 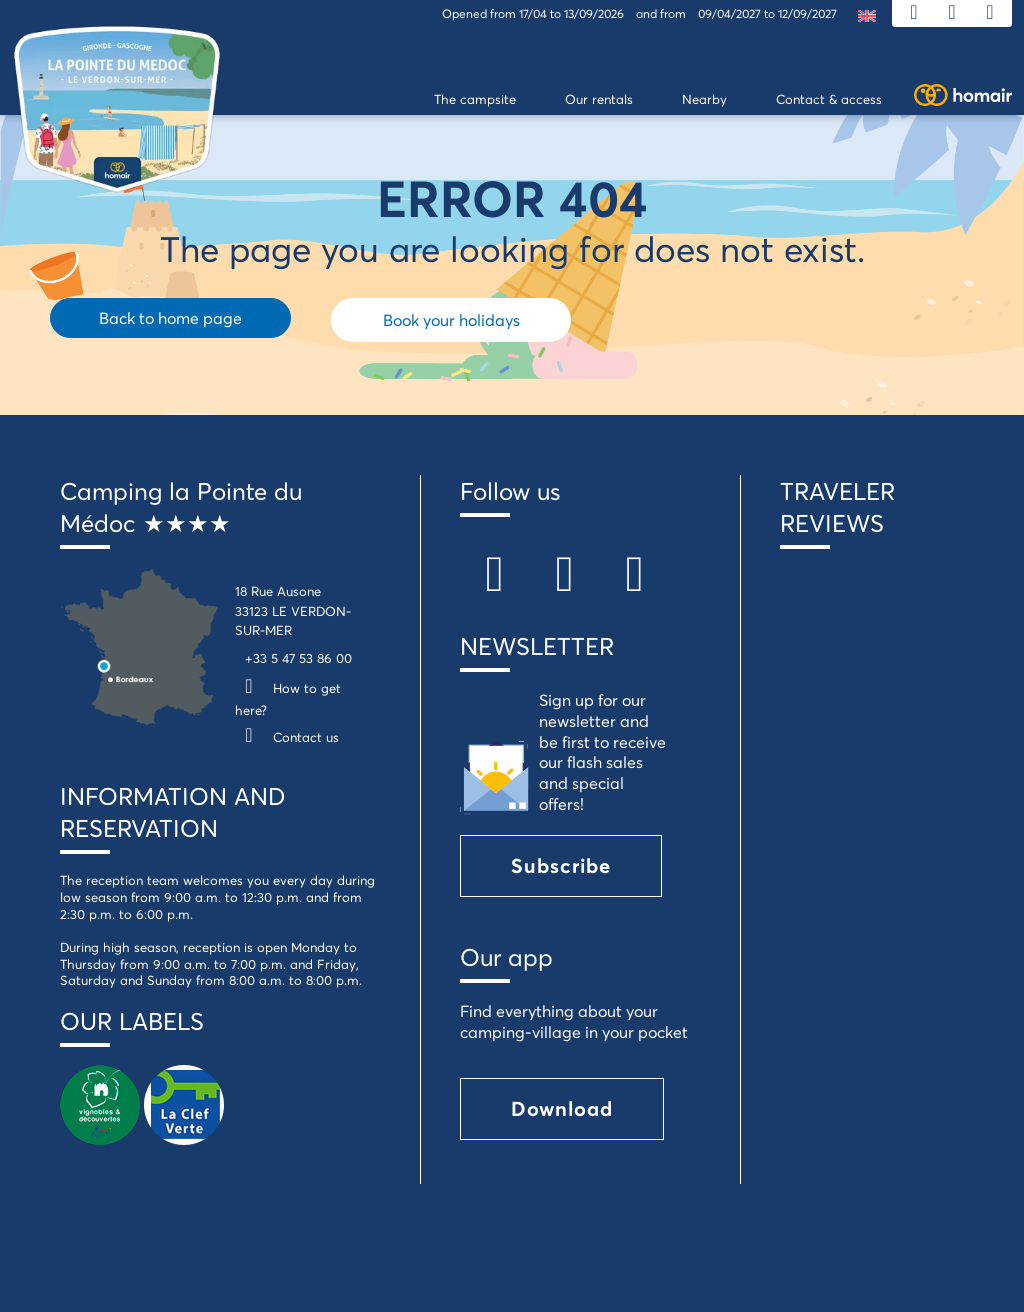 I want to click on Subscribe, so click(x=561, y=865).